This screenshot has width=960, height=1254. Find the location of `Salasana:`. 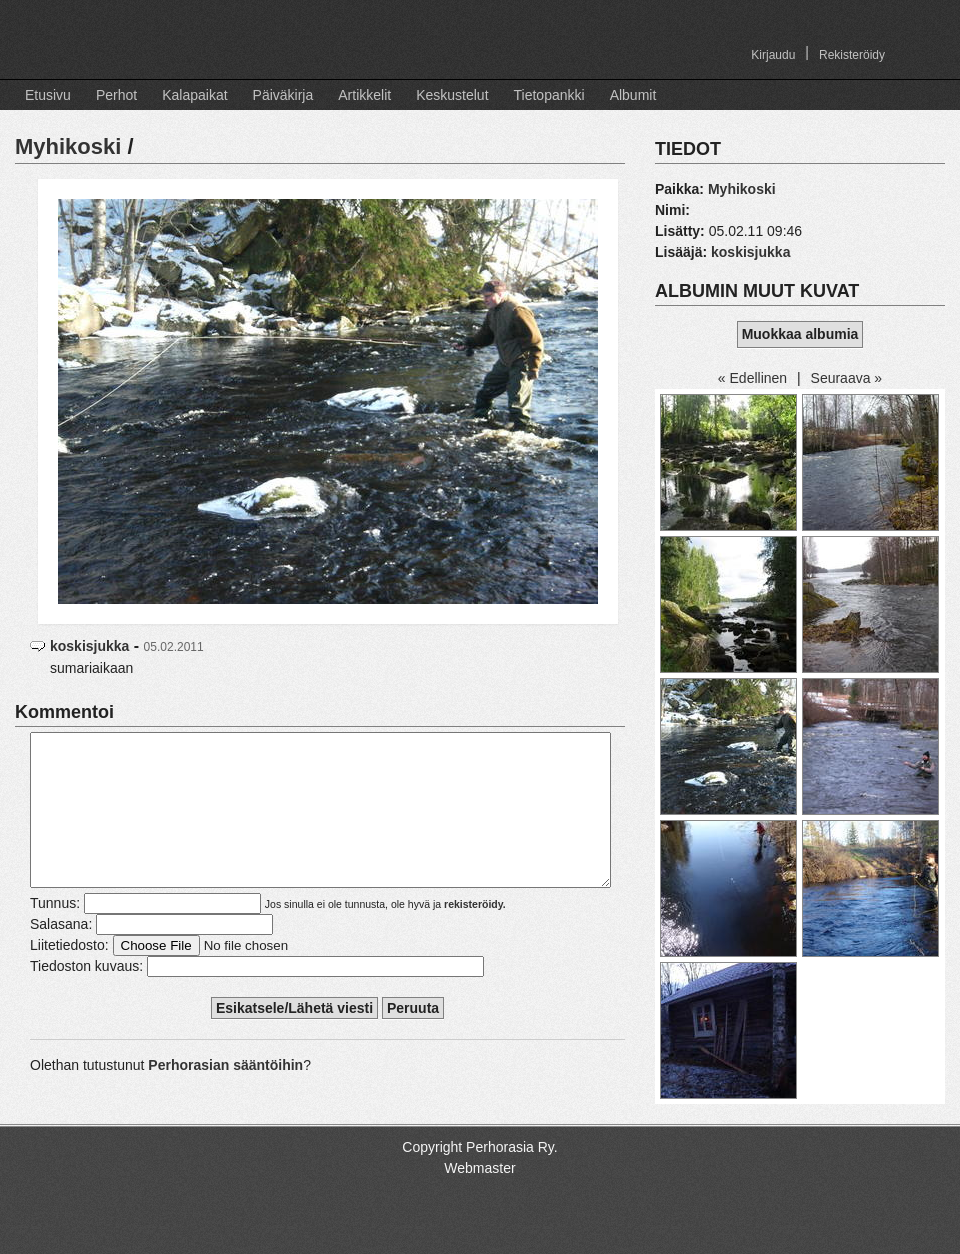

Salasana: is located at coordinates (61, 954).